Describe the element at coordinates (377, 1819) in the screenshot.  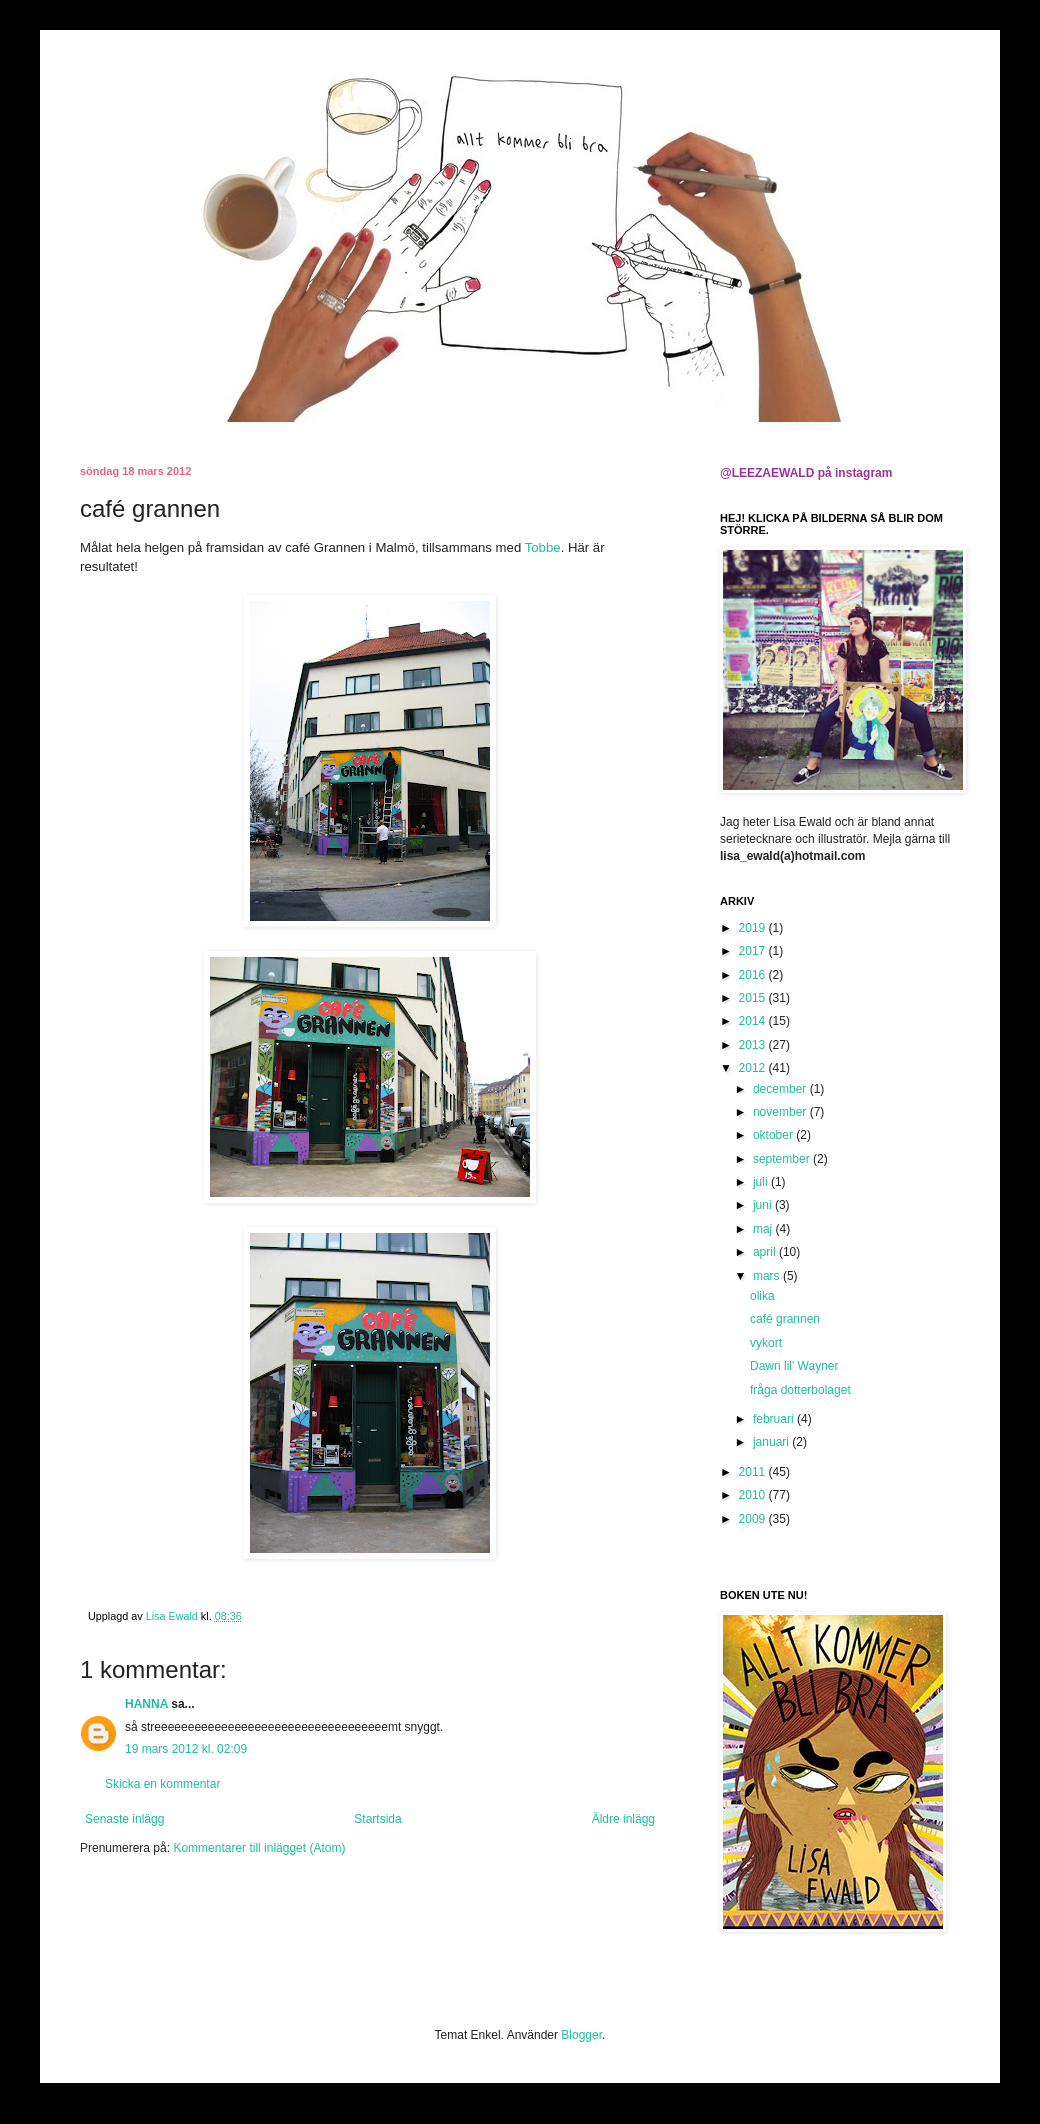
I see `Startsida` at that location.